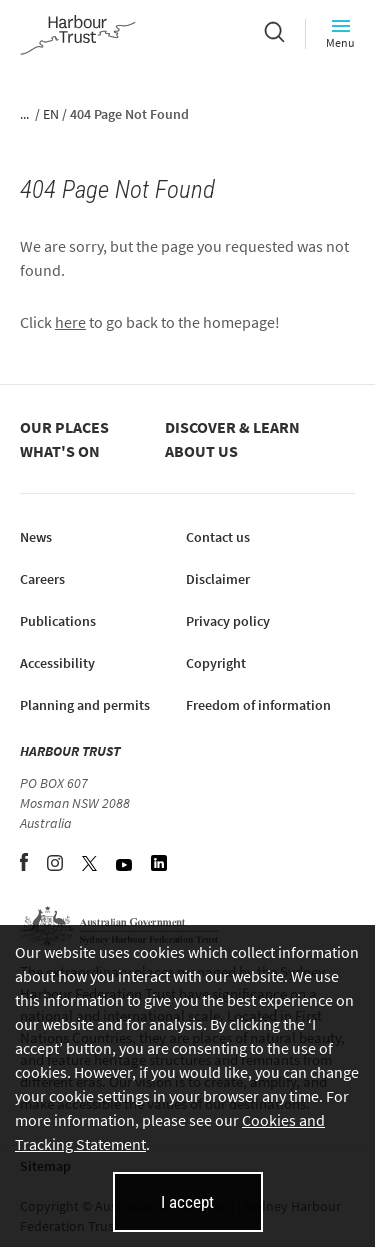  What do you see at coordinates (159, 865) in the screenshot?
I see `[LinkedIn (opens in new tab)]` at bounding box center [159, 865].